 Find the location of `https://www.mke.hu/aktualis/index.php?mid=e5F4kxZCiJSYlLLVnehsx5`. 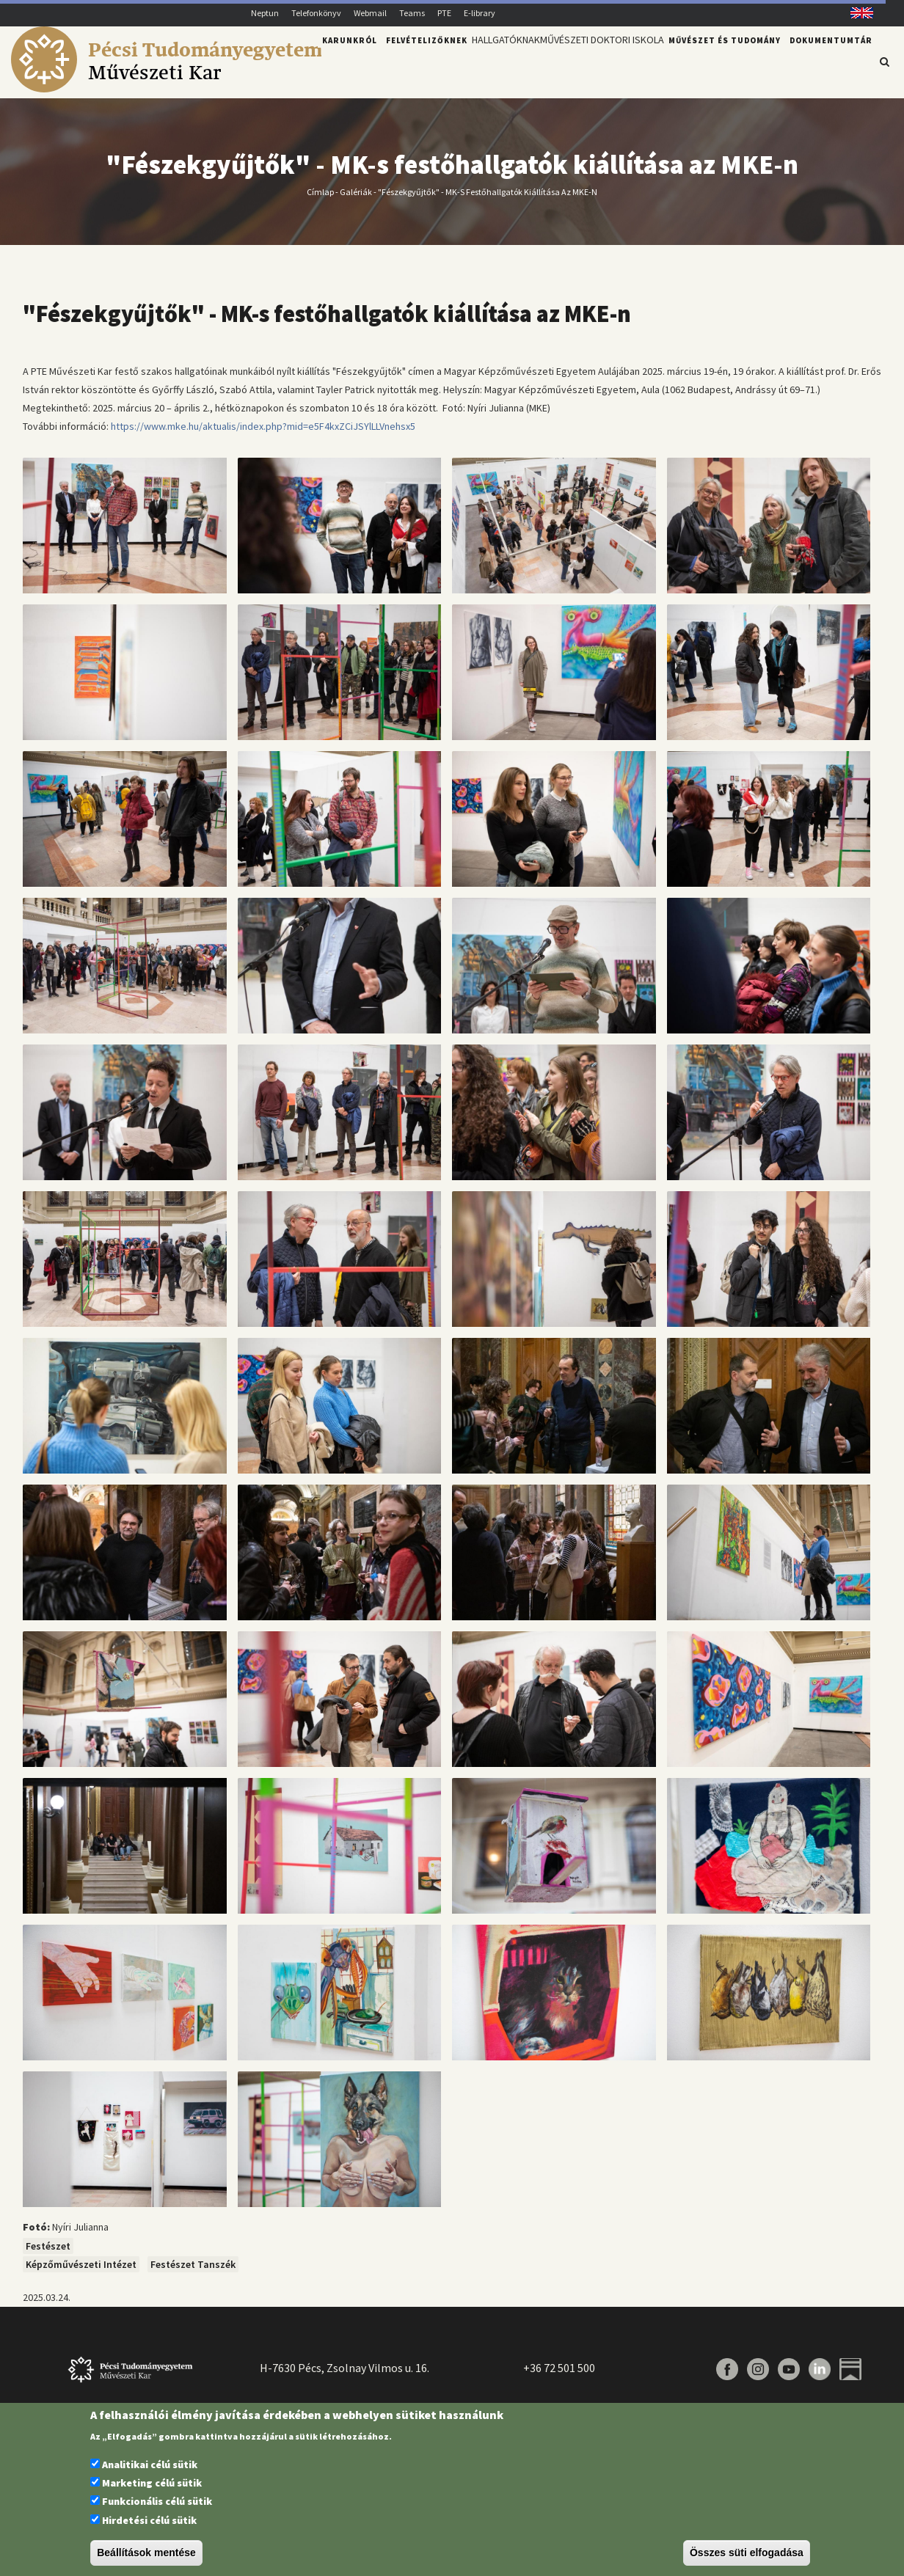

https://www.mke.hu/aktualis/index.php?mid=e5F4kxZCiJSYlLLVnehsx5 is located at coordinates (263, 426).